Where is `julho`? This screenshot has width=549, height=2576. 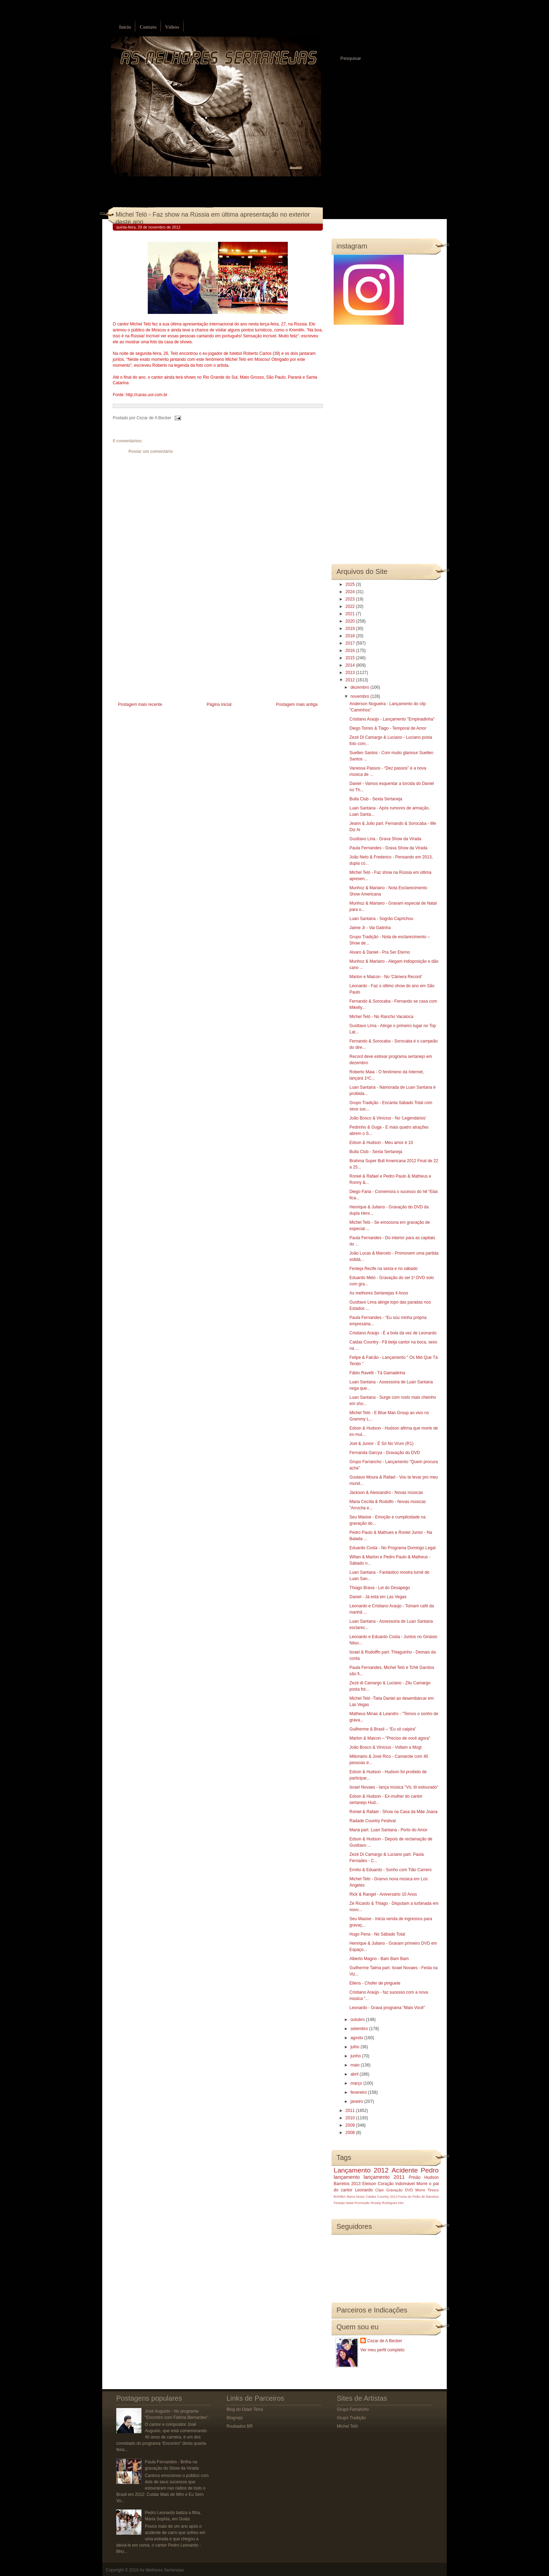 julho is located at coordinates (355, 2046).